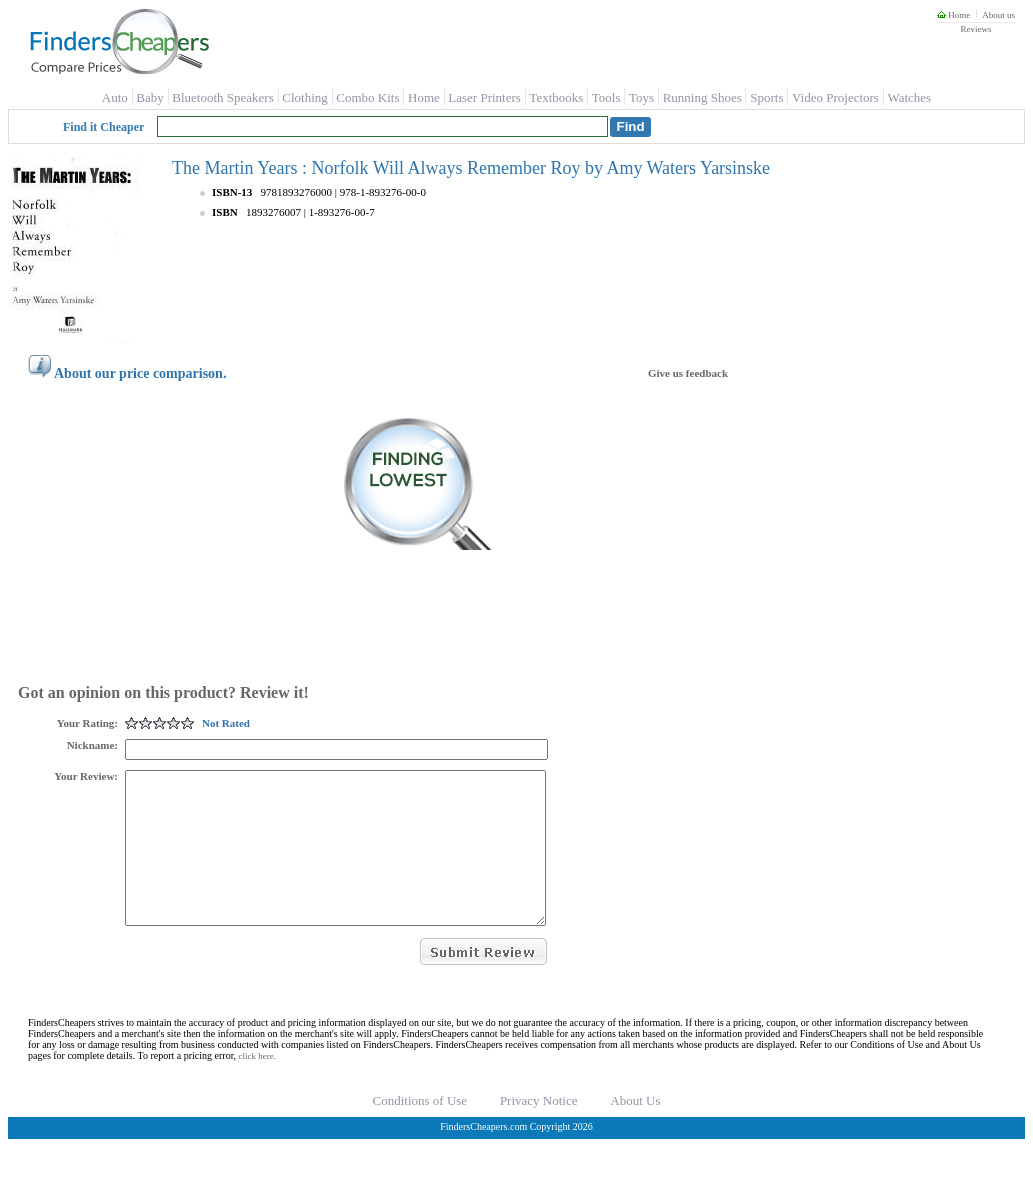  I want to click on Reviews, so click(975, 29).